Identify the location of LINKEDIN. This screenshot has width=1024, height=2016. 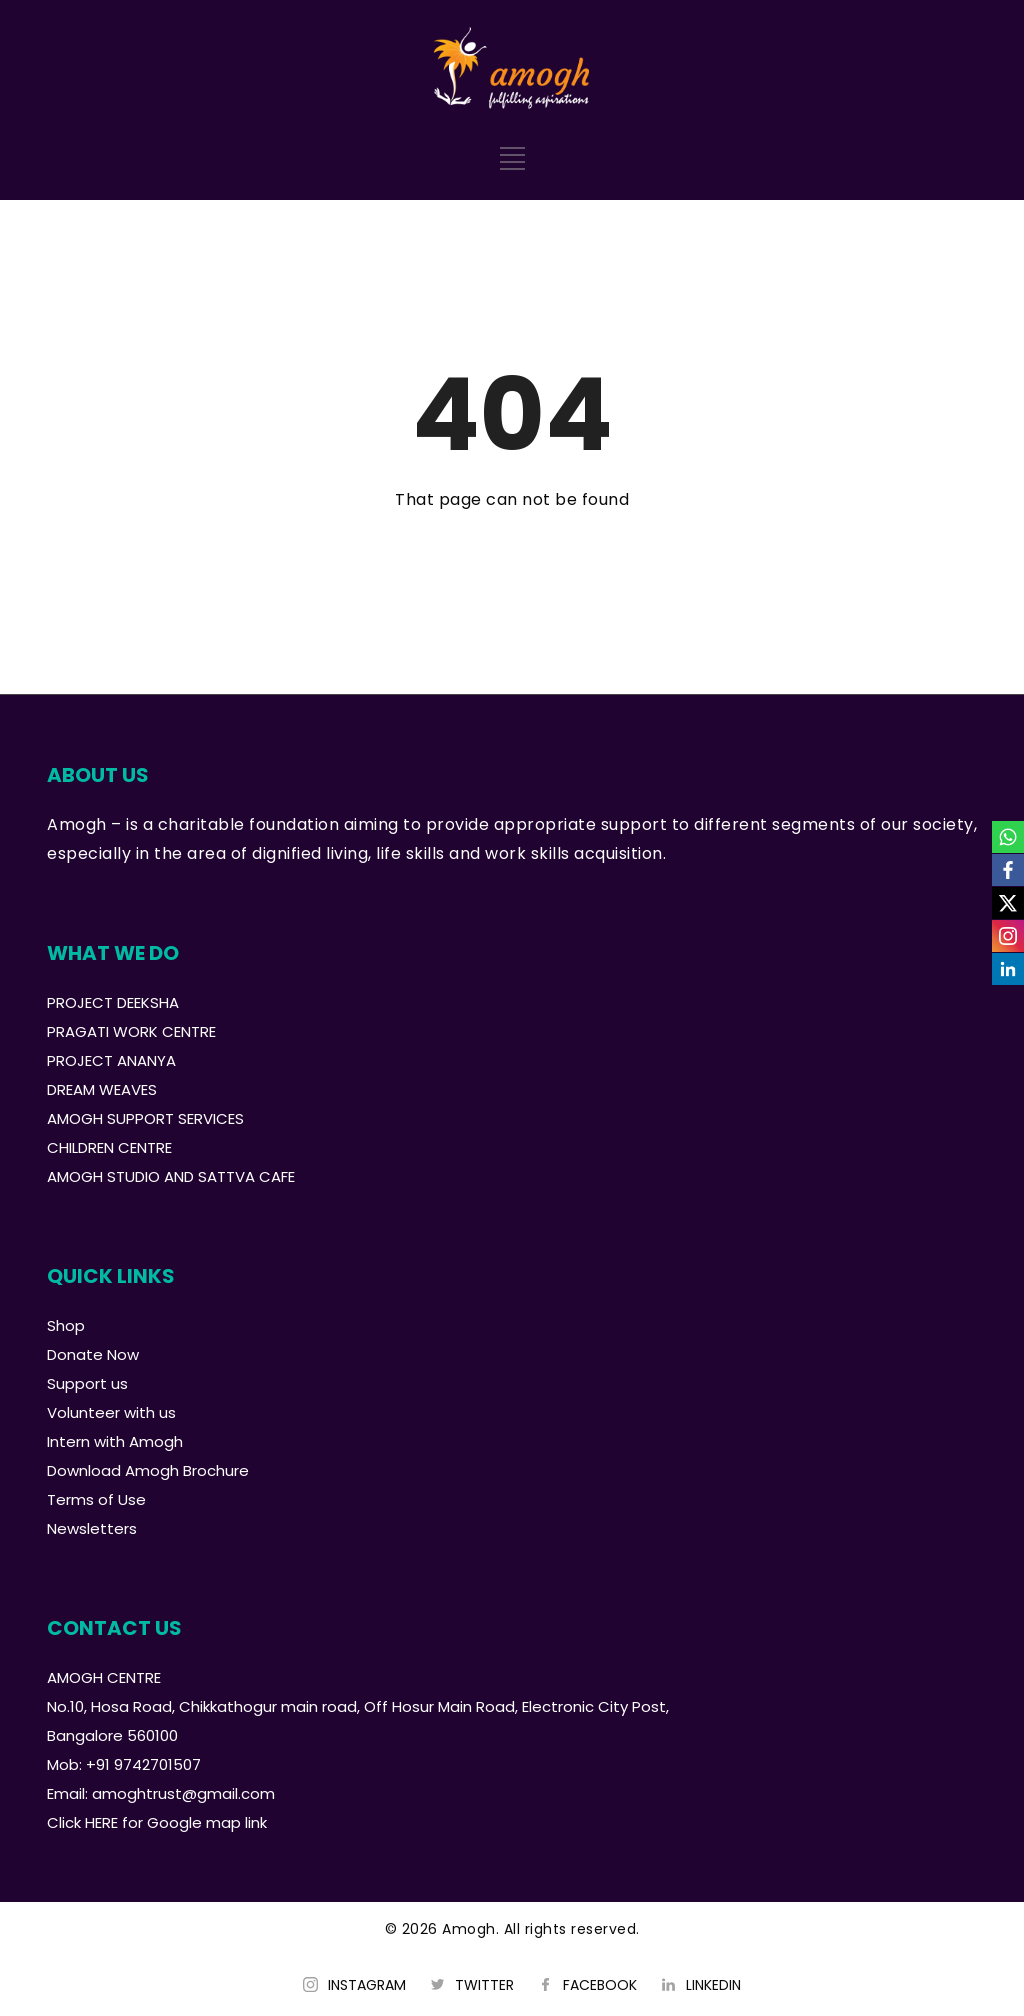
(713, 1985).